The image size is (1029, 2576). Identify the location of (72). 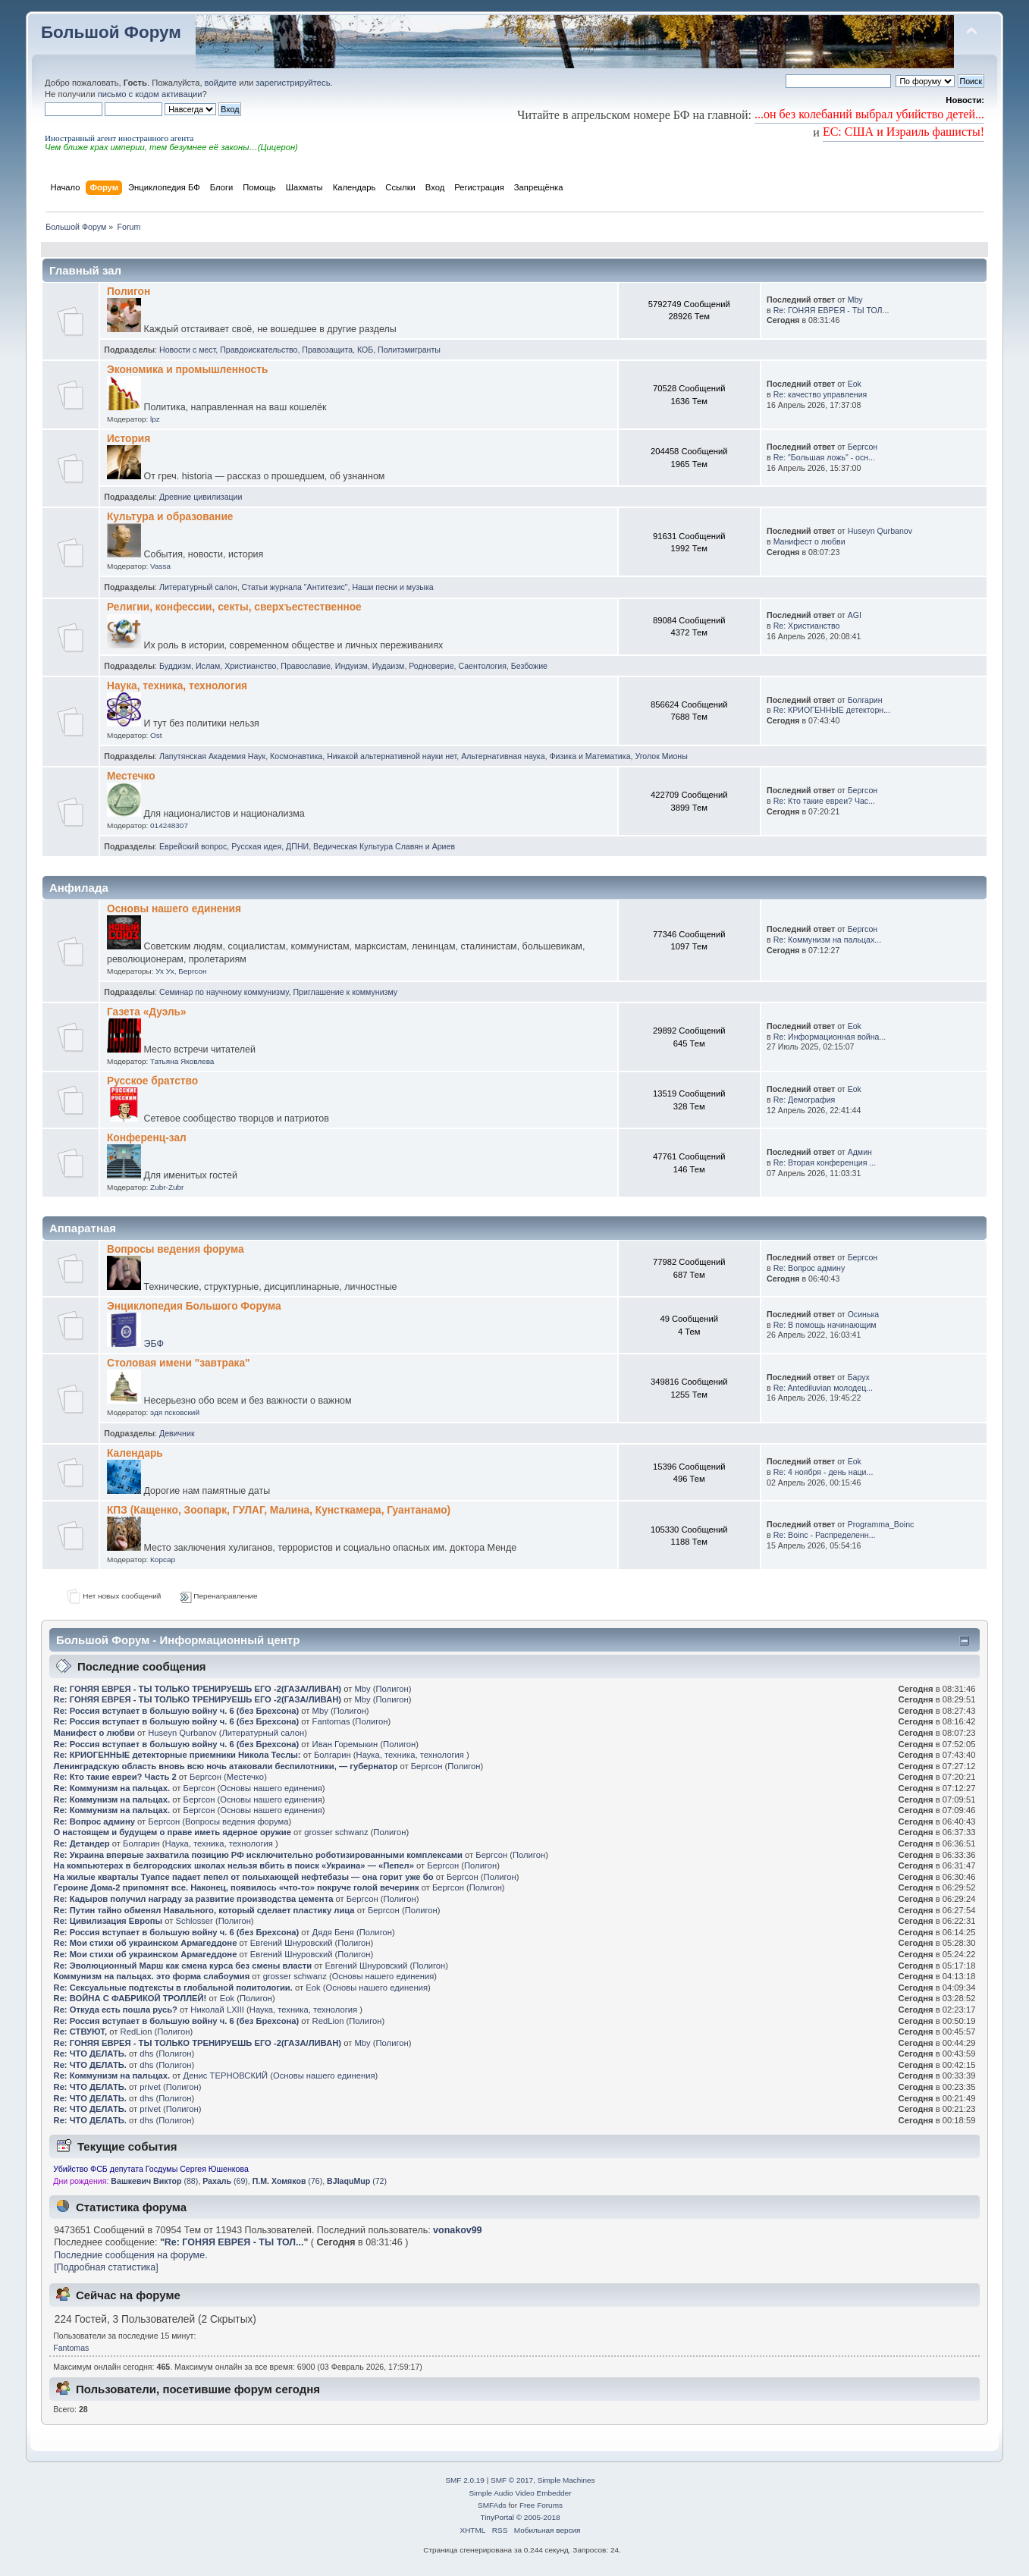
(357, 2180).